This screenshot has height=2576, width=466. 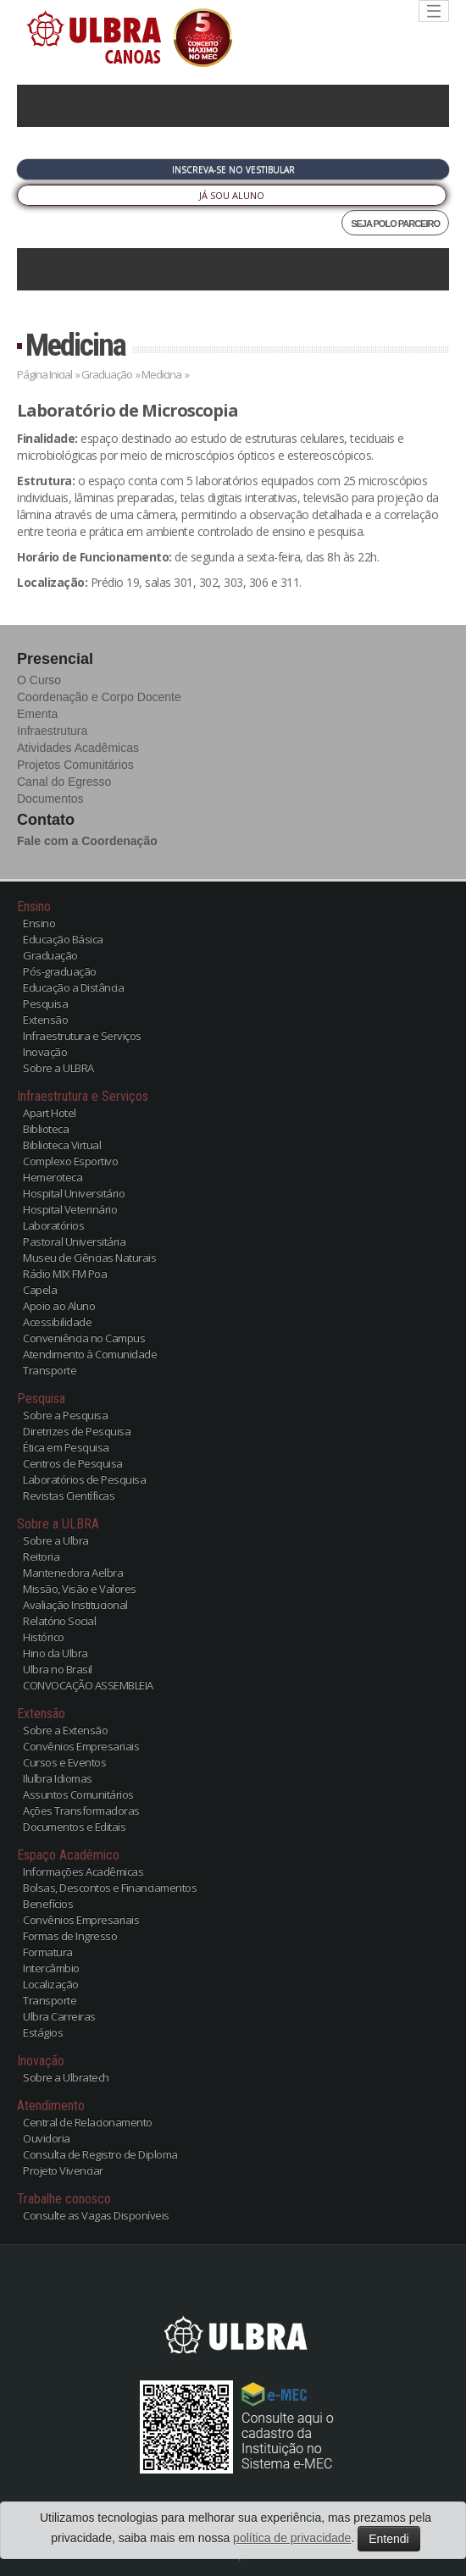 What do you see at coordinates (83, 1871) in the screenshot?
I see `Informações Acadêmicas` at bounding box center [83, 1871].